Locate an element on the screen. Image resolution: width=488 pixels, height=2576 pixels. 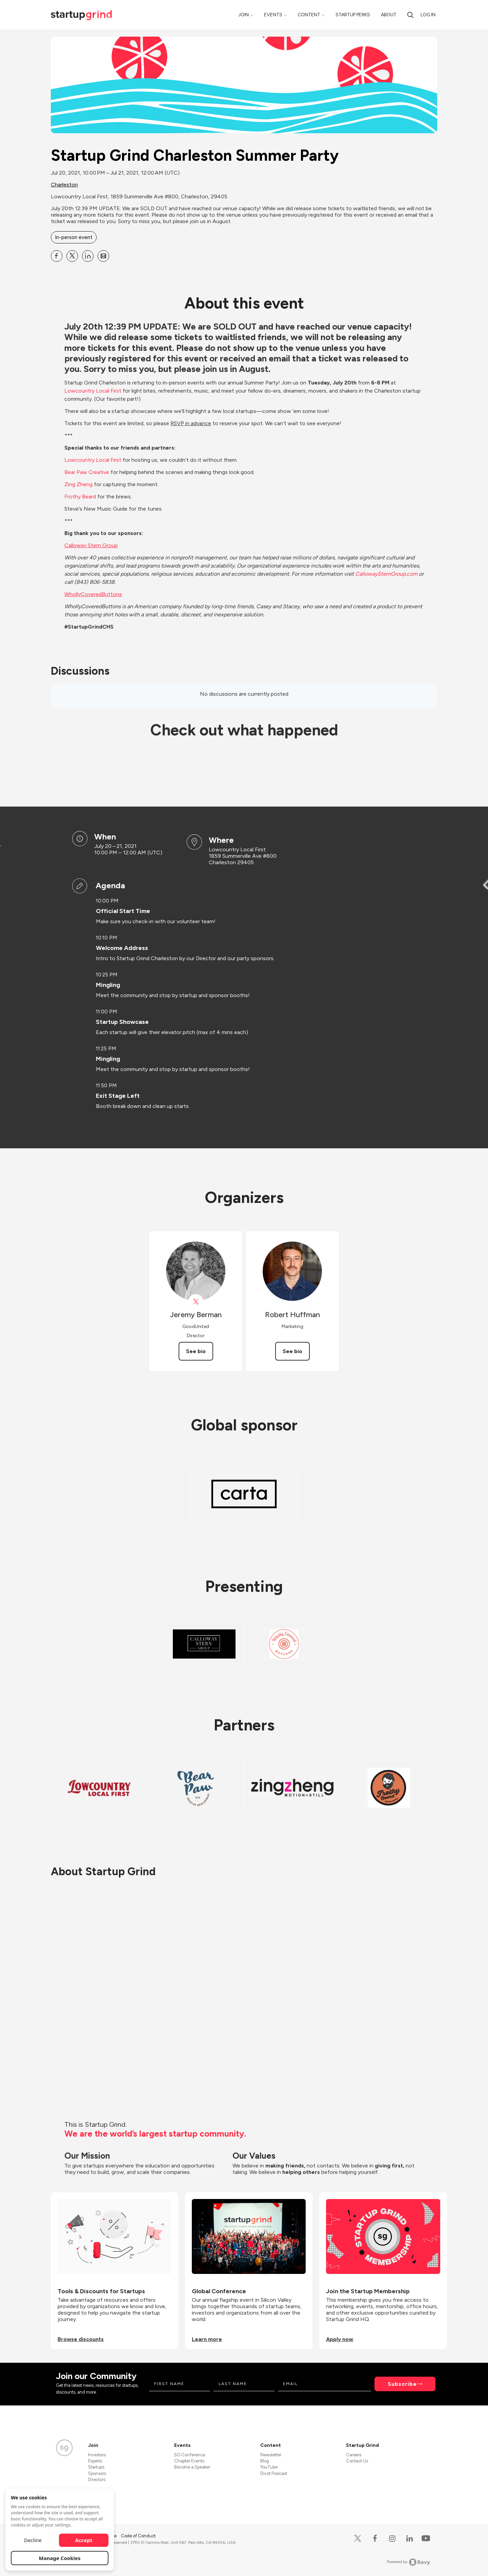
See bio [See Jeremy Berman's bio] is located at coordinates (196, 1351).